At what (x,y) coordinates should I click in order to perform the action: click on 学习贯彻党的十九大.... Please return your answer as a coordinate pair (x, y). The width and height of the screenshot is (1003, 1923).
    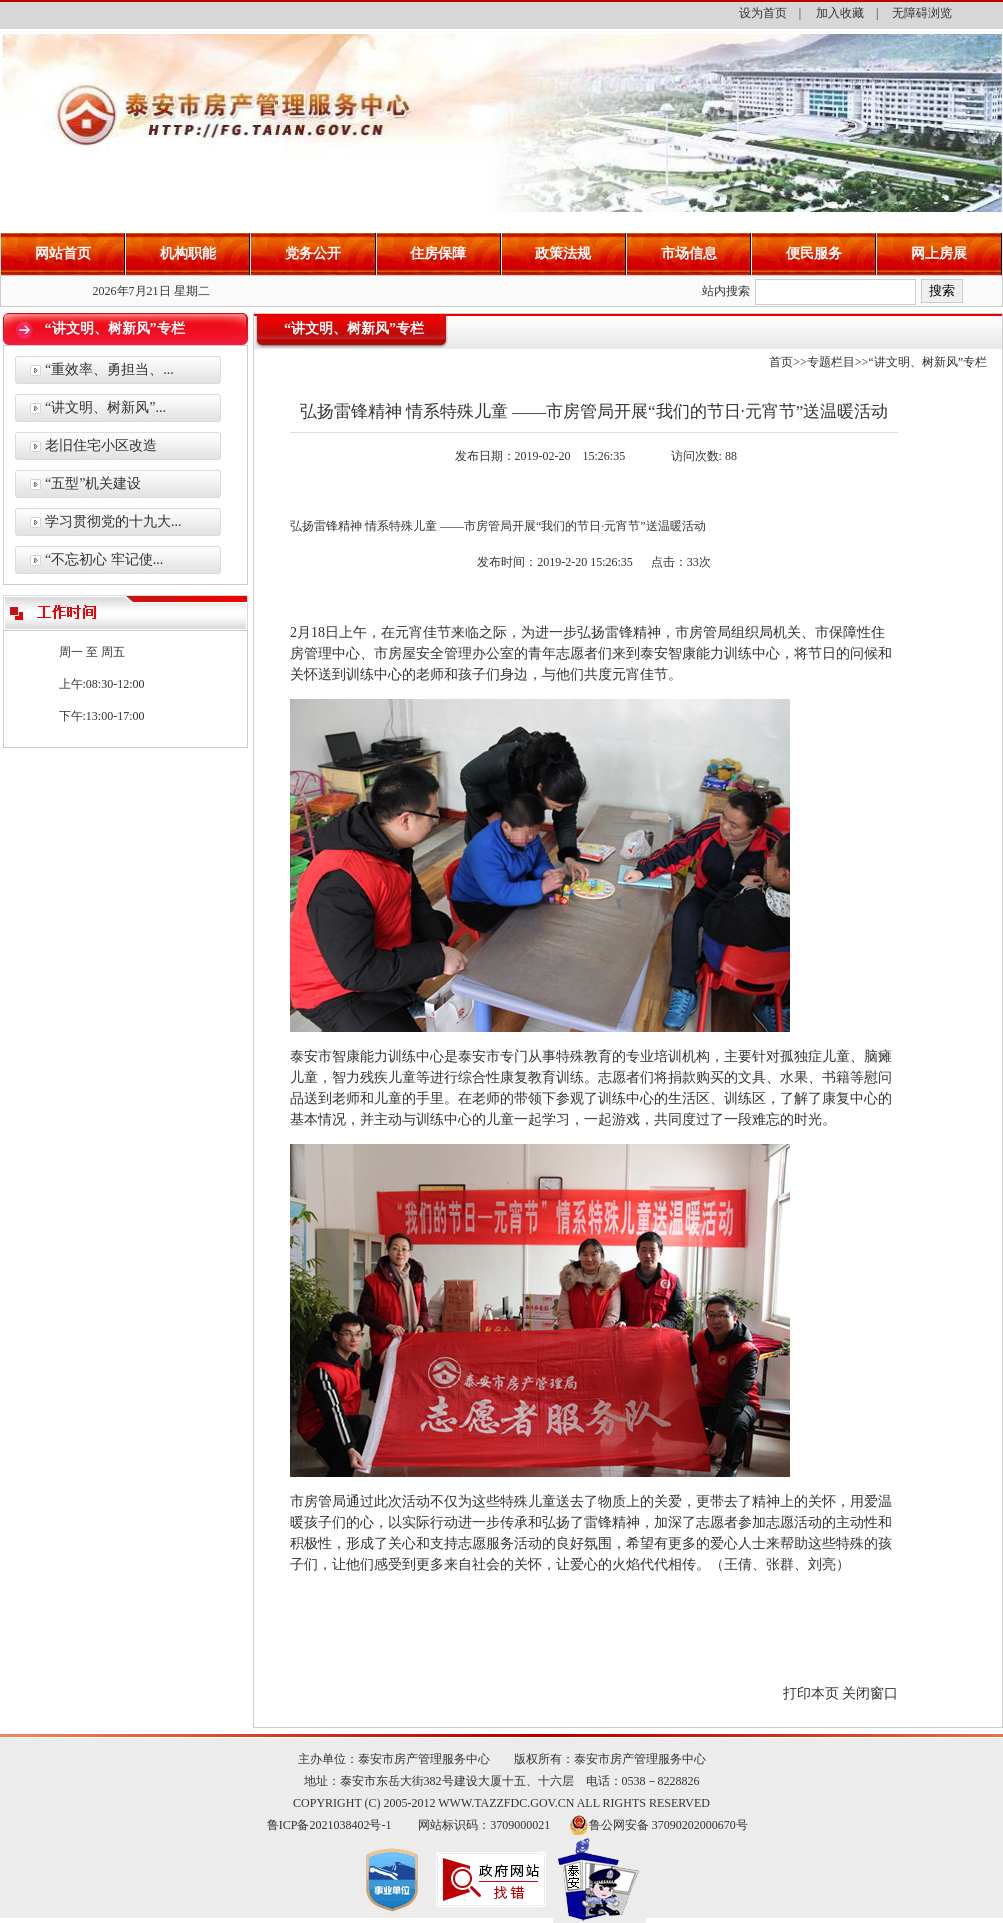
    Looking at the image, I should click on (113, 521).